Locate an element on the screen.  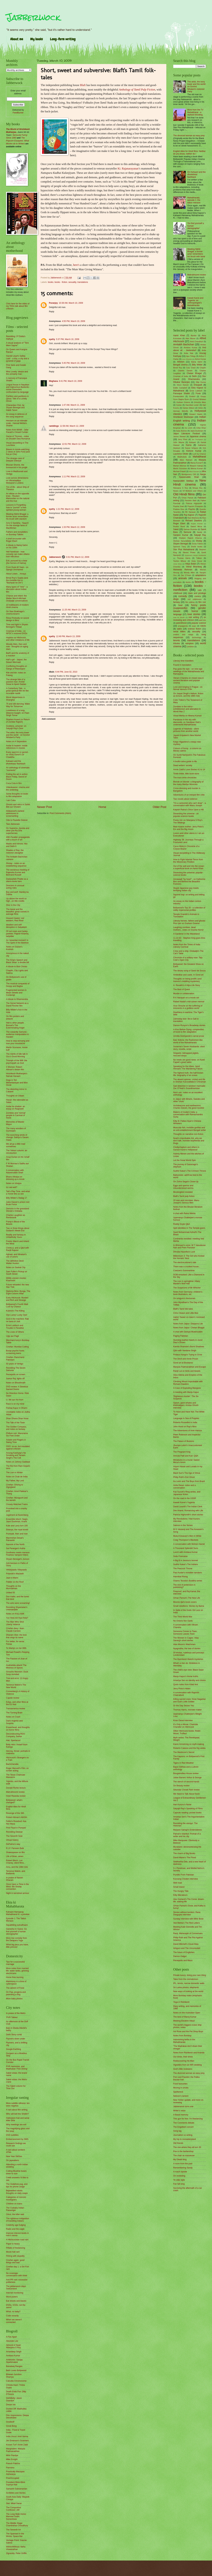
Chetan Bhagat is located at coordinates (194, 373).